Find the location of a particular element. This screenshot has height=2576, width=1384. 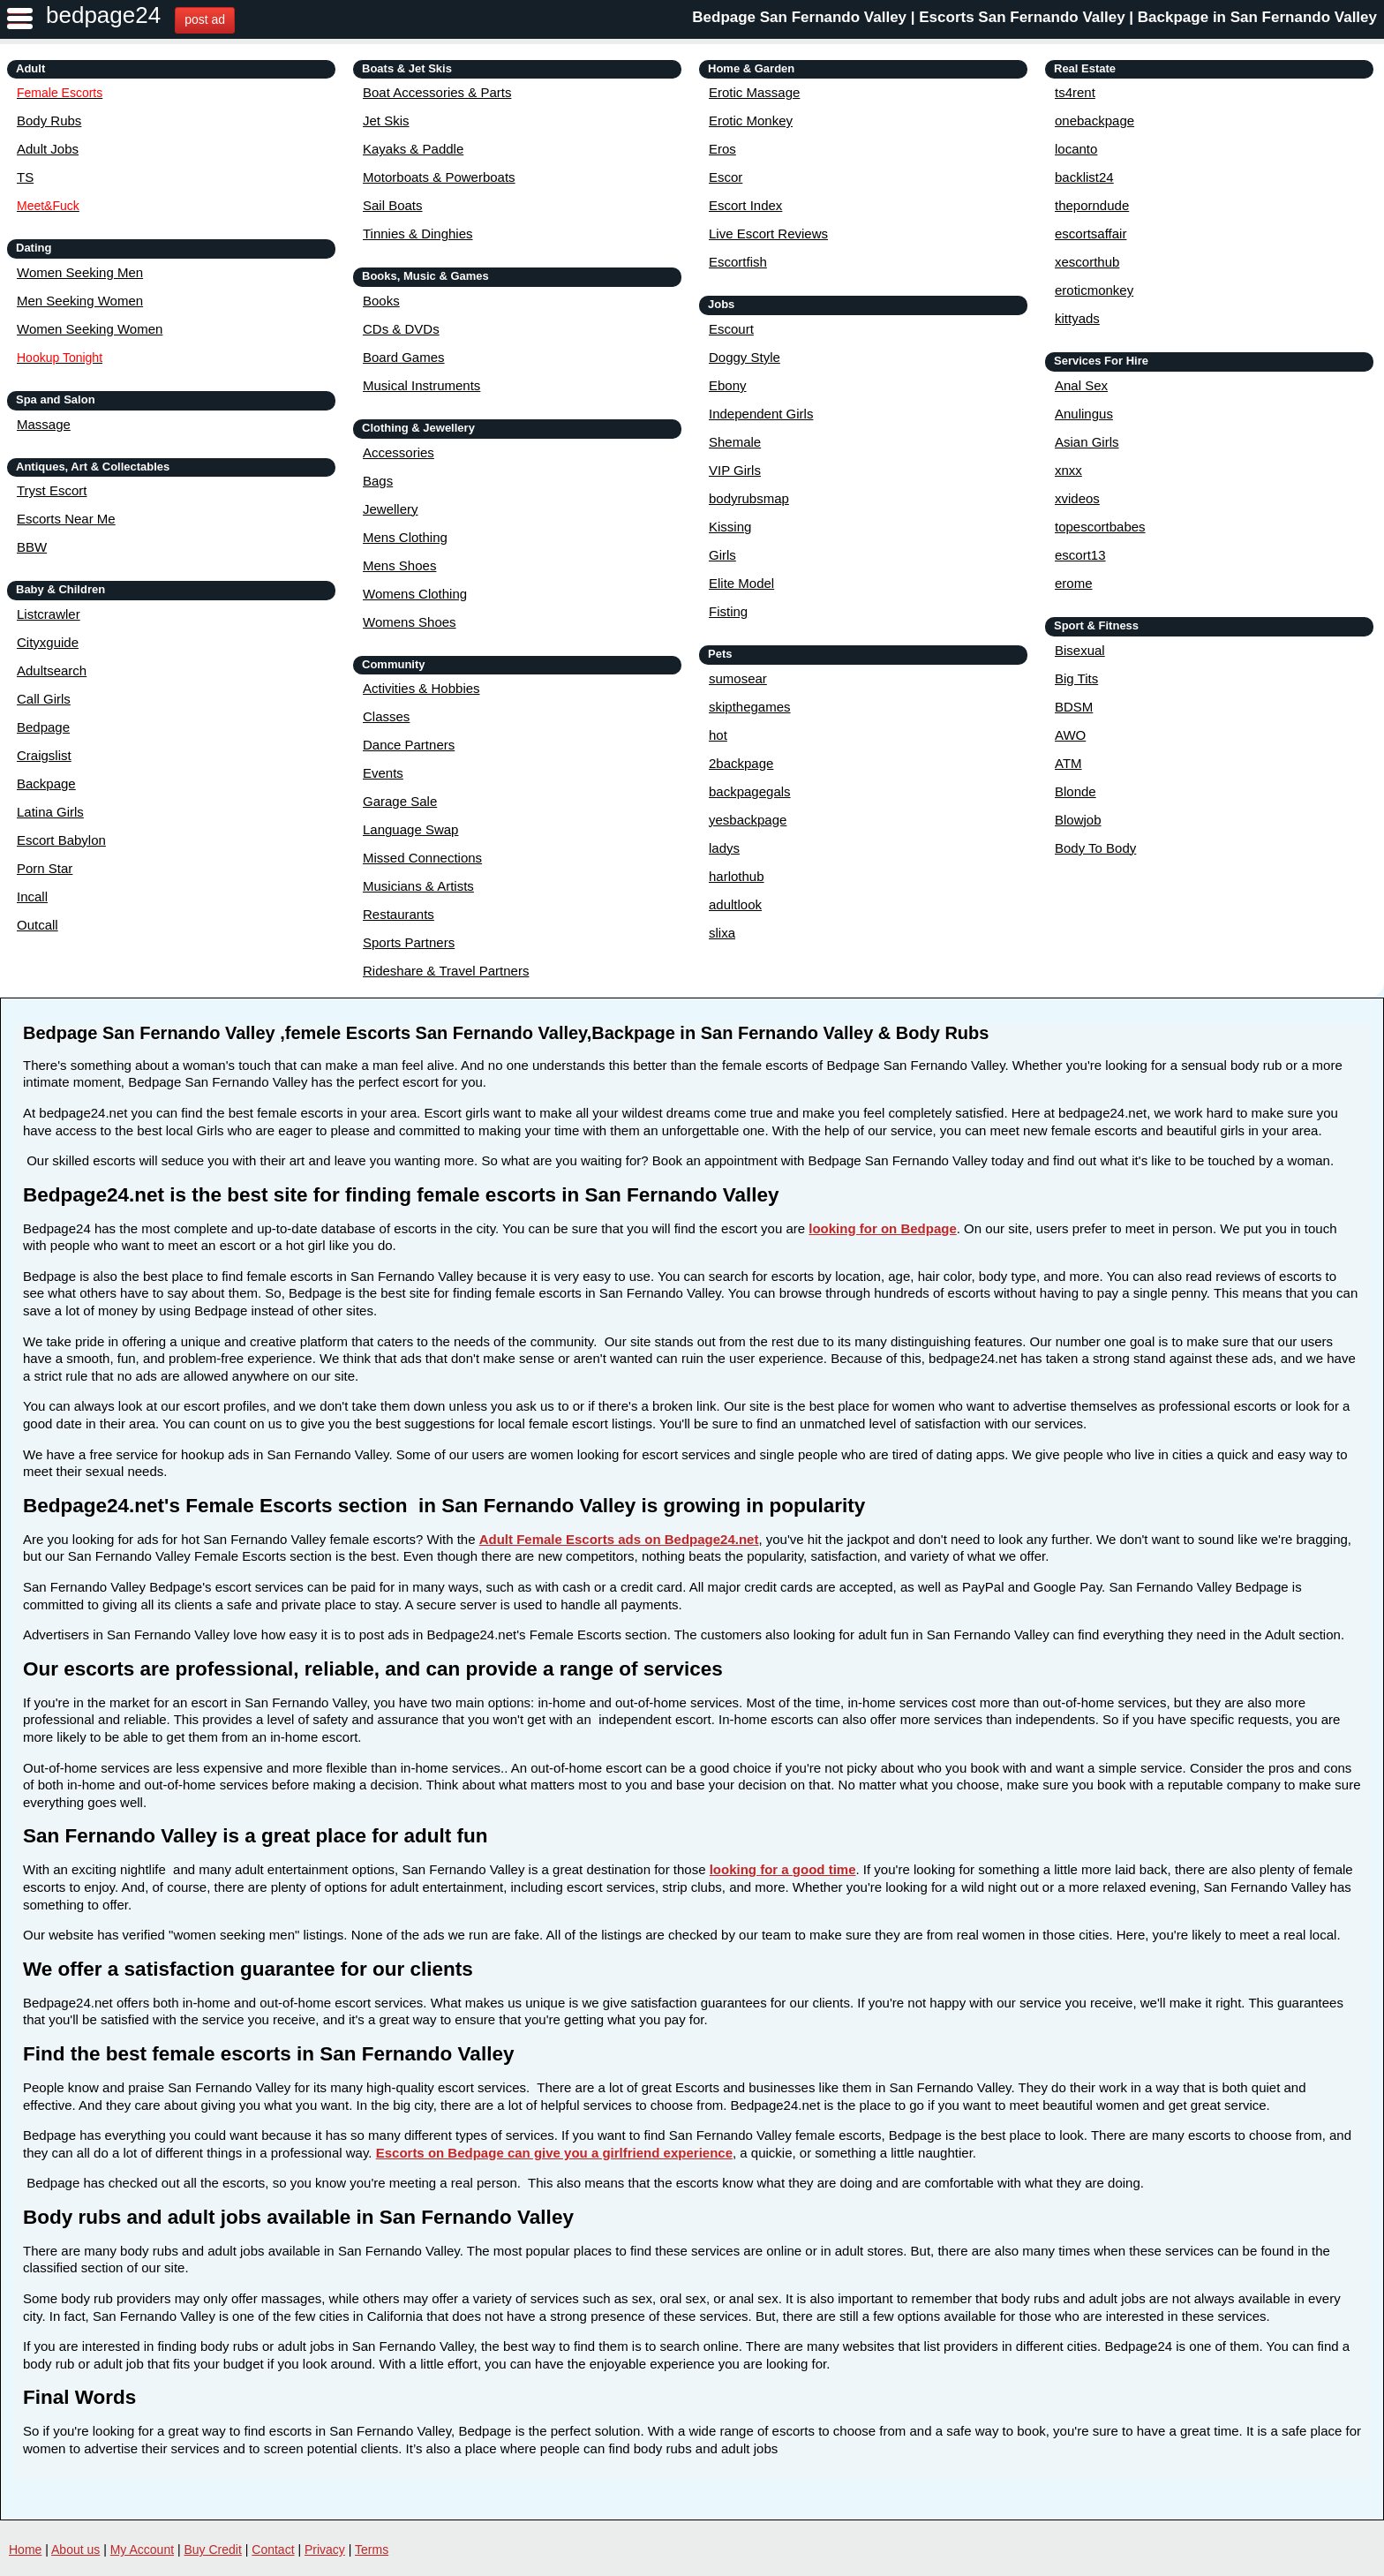

Escorts on Bedpage can give you a girlfriend experience is located at coordinates (554, 2152).